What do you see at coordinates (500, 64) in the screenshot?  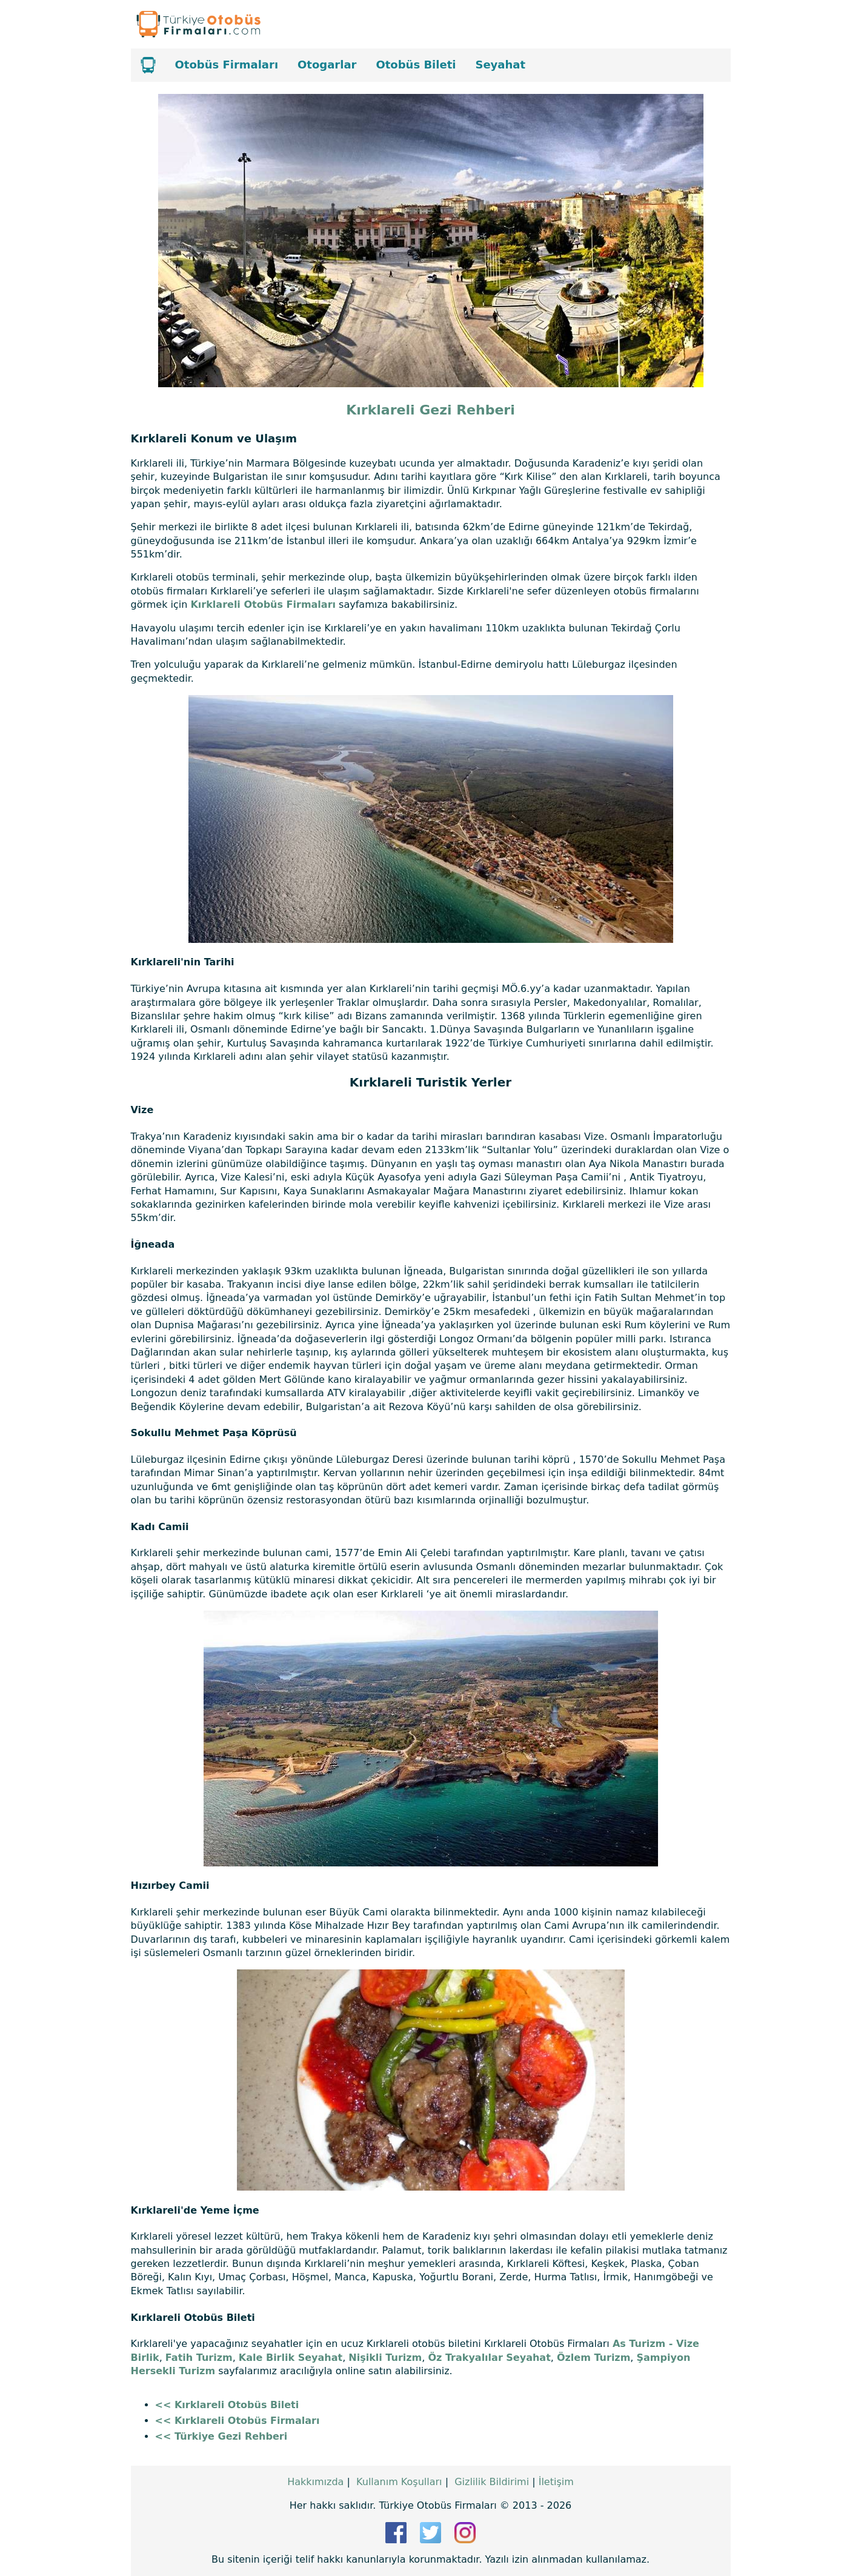 I see `Seyahat` at bounding box center [500, 64].